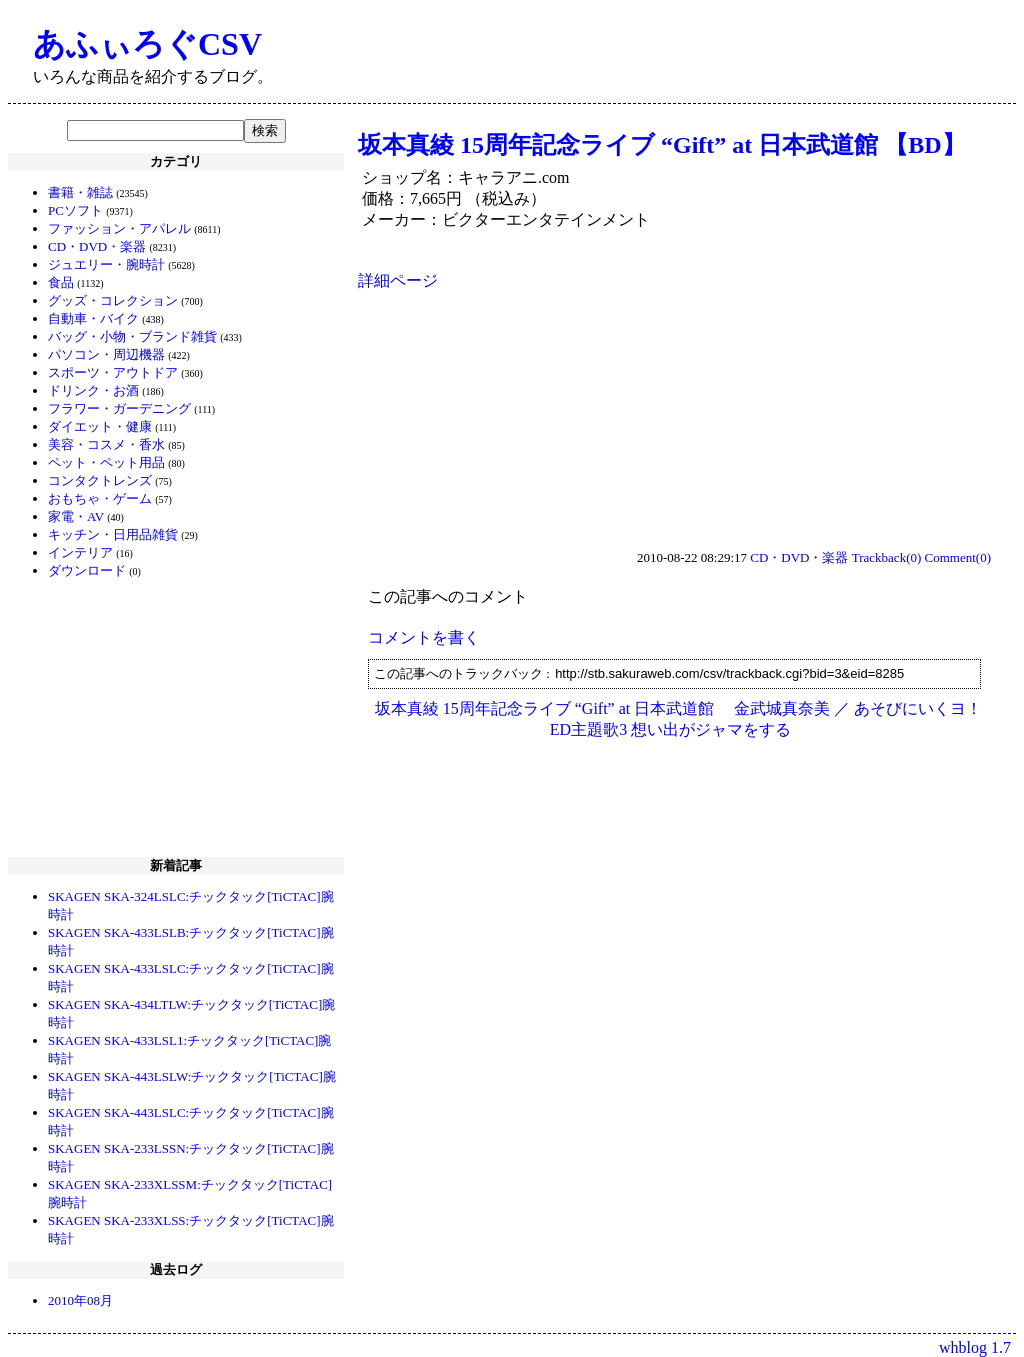  I want to click on ドリンク・お酒, so click(93, 390).